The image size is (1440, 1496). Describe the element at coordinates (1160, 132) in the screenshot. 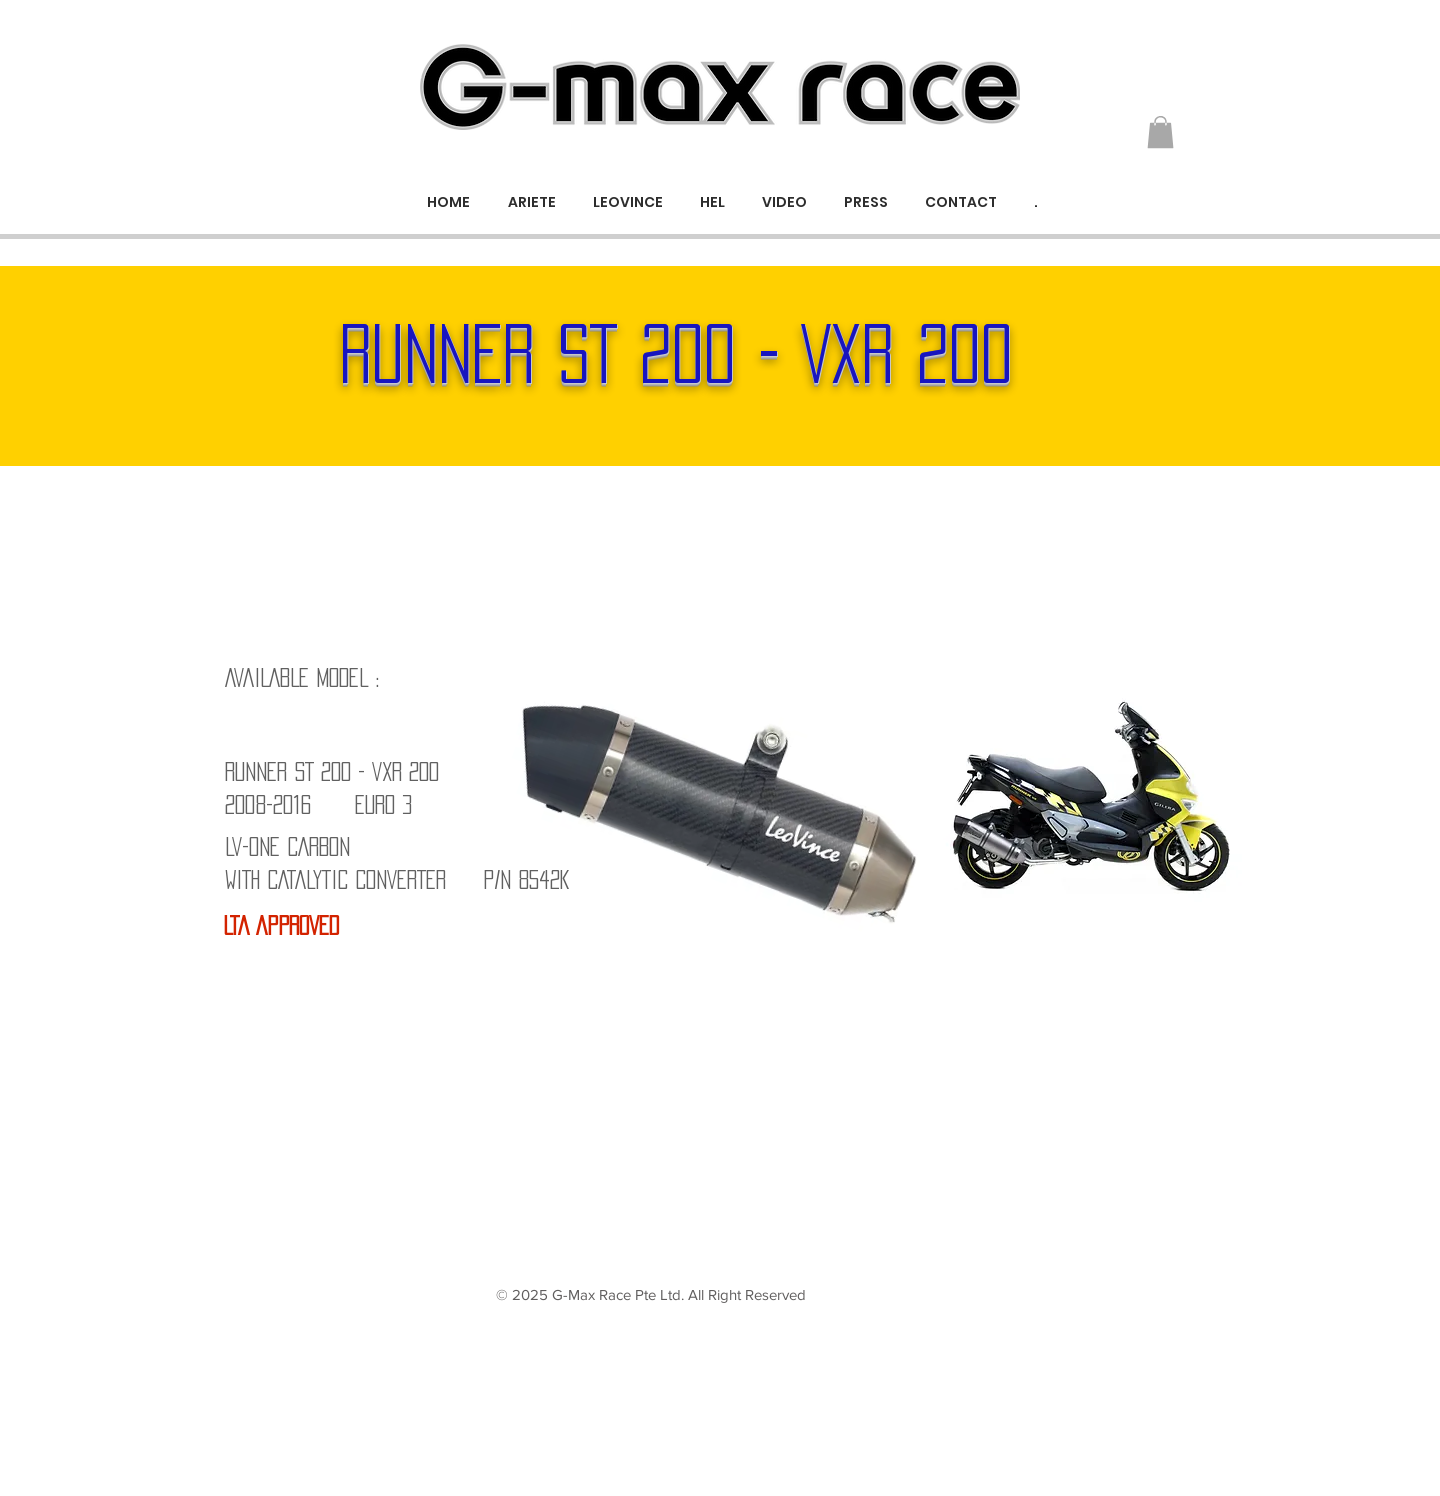

I see `[button]` at that location.